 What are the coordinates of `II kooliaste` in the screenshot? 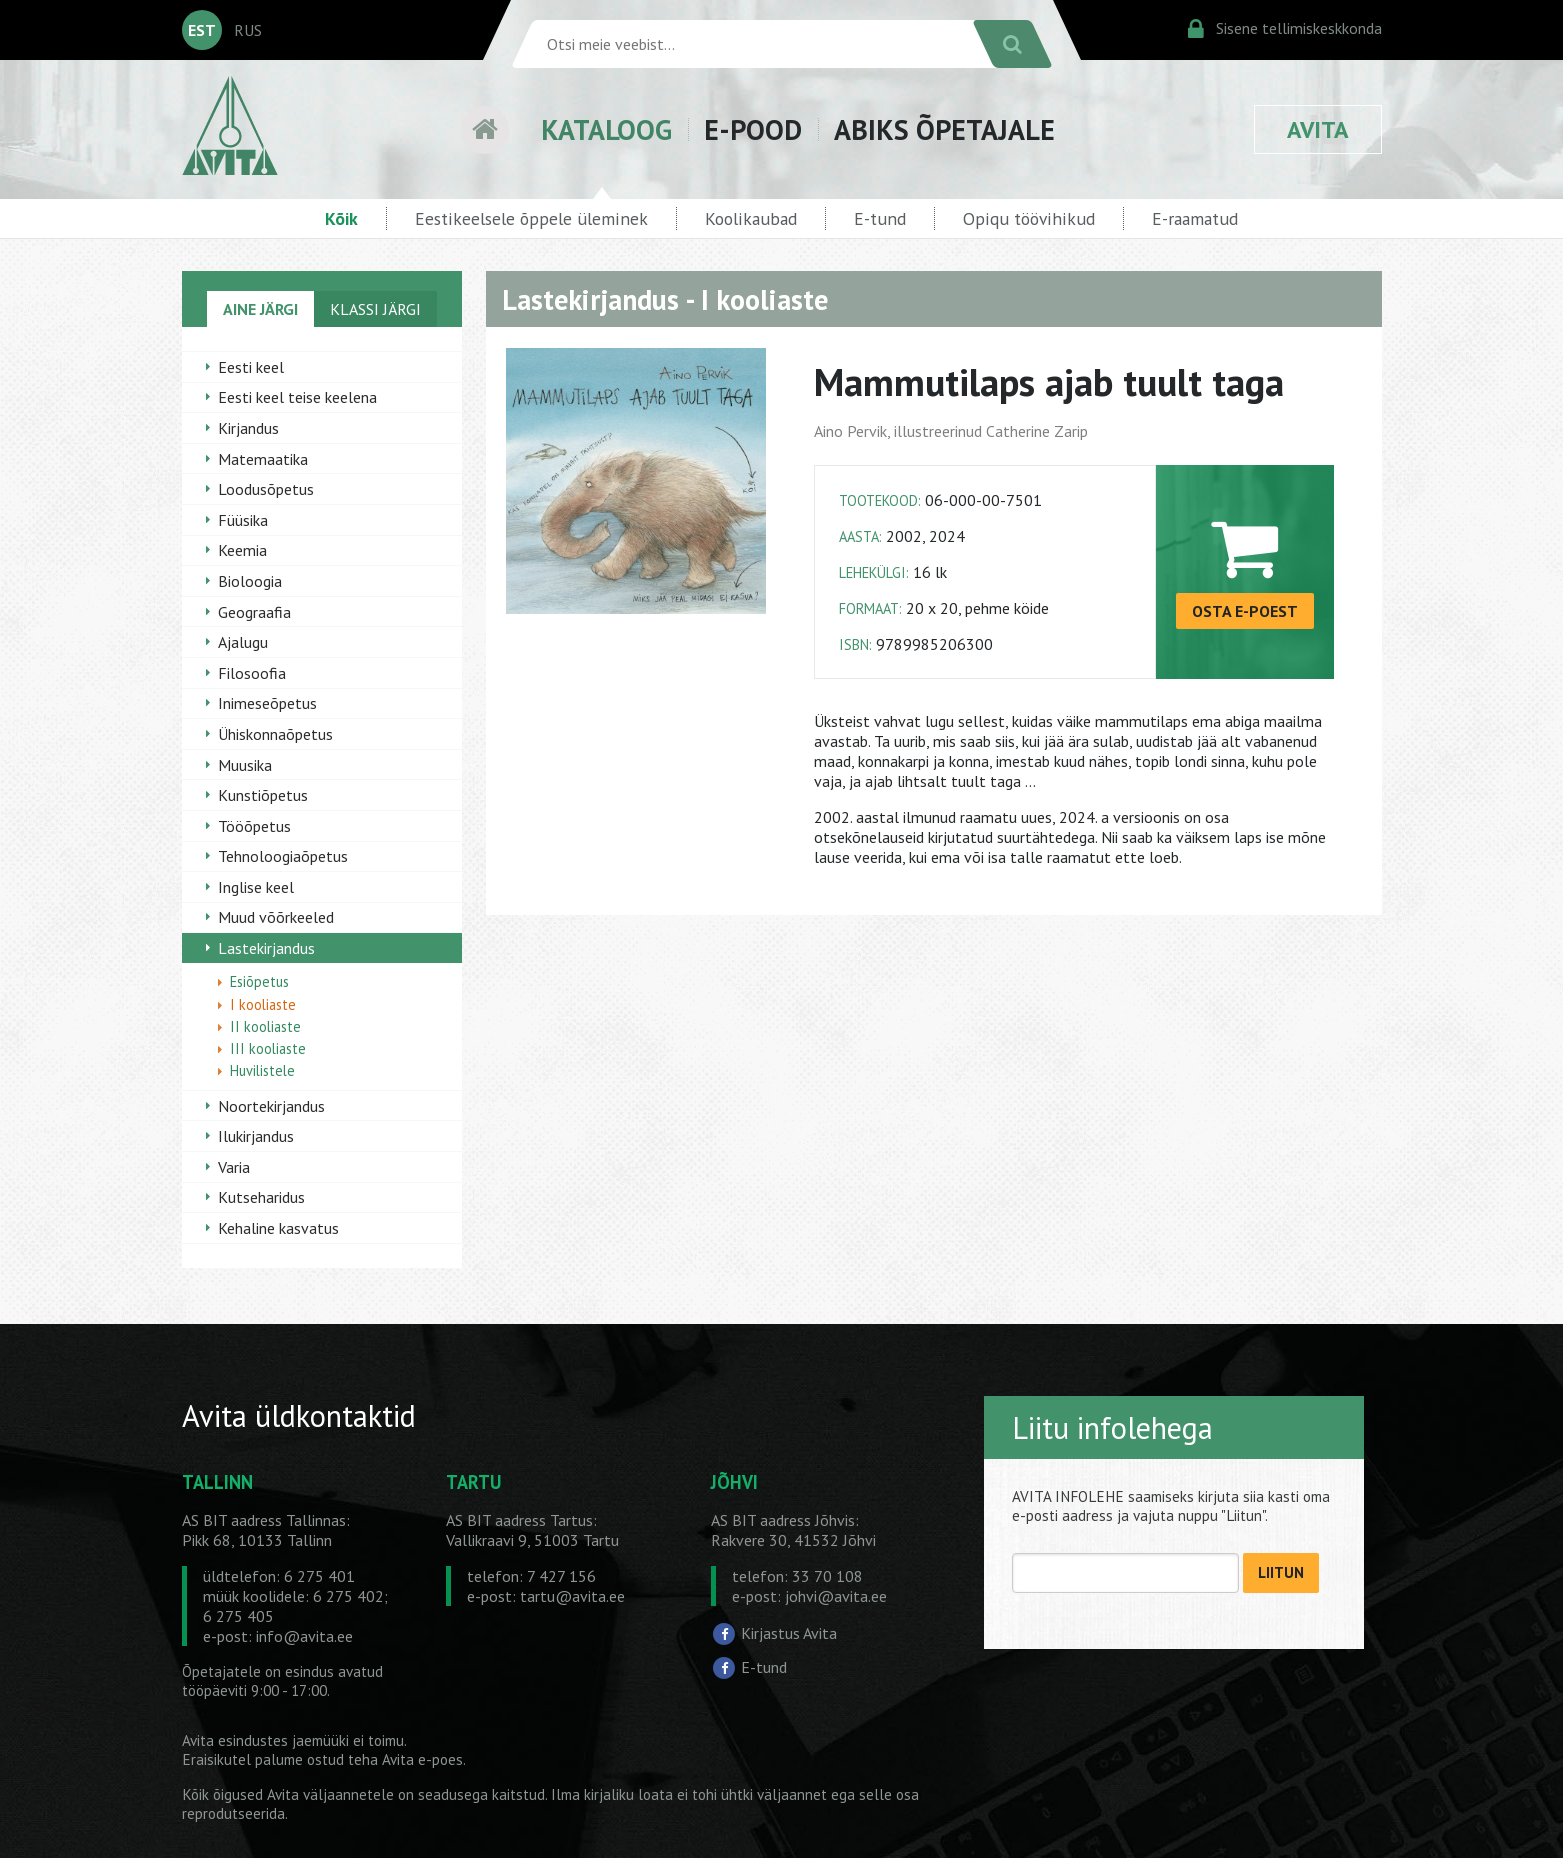 It's located at (265, 1026).